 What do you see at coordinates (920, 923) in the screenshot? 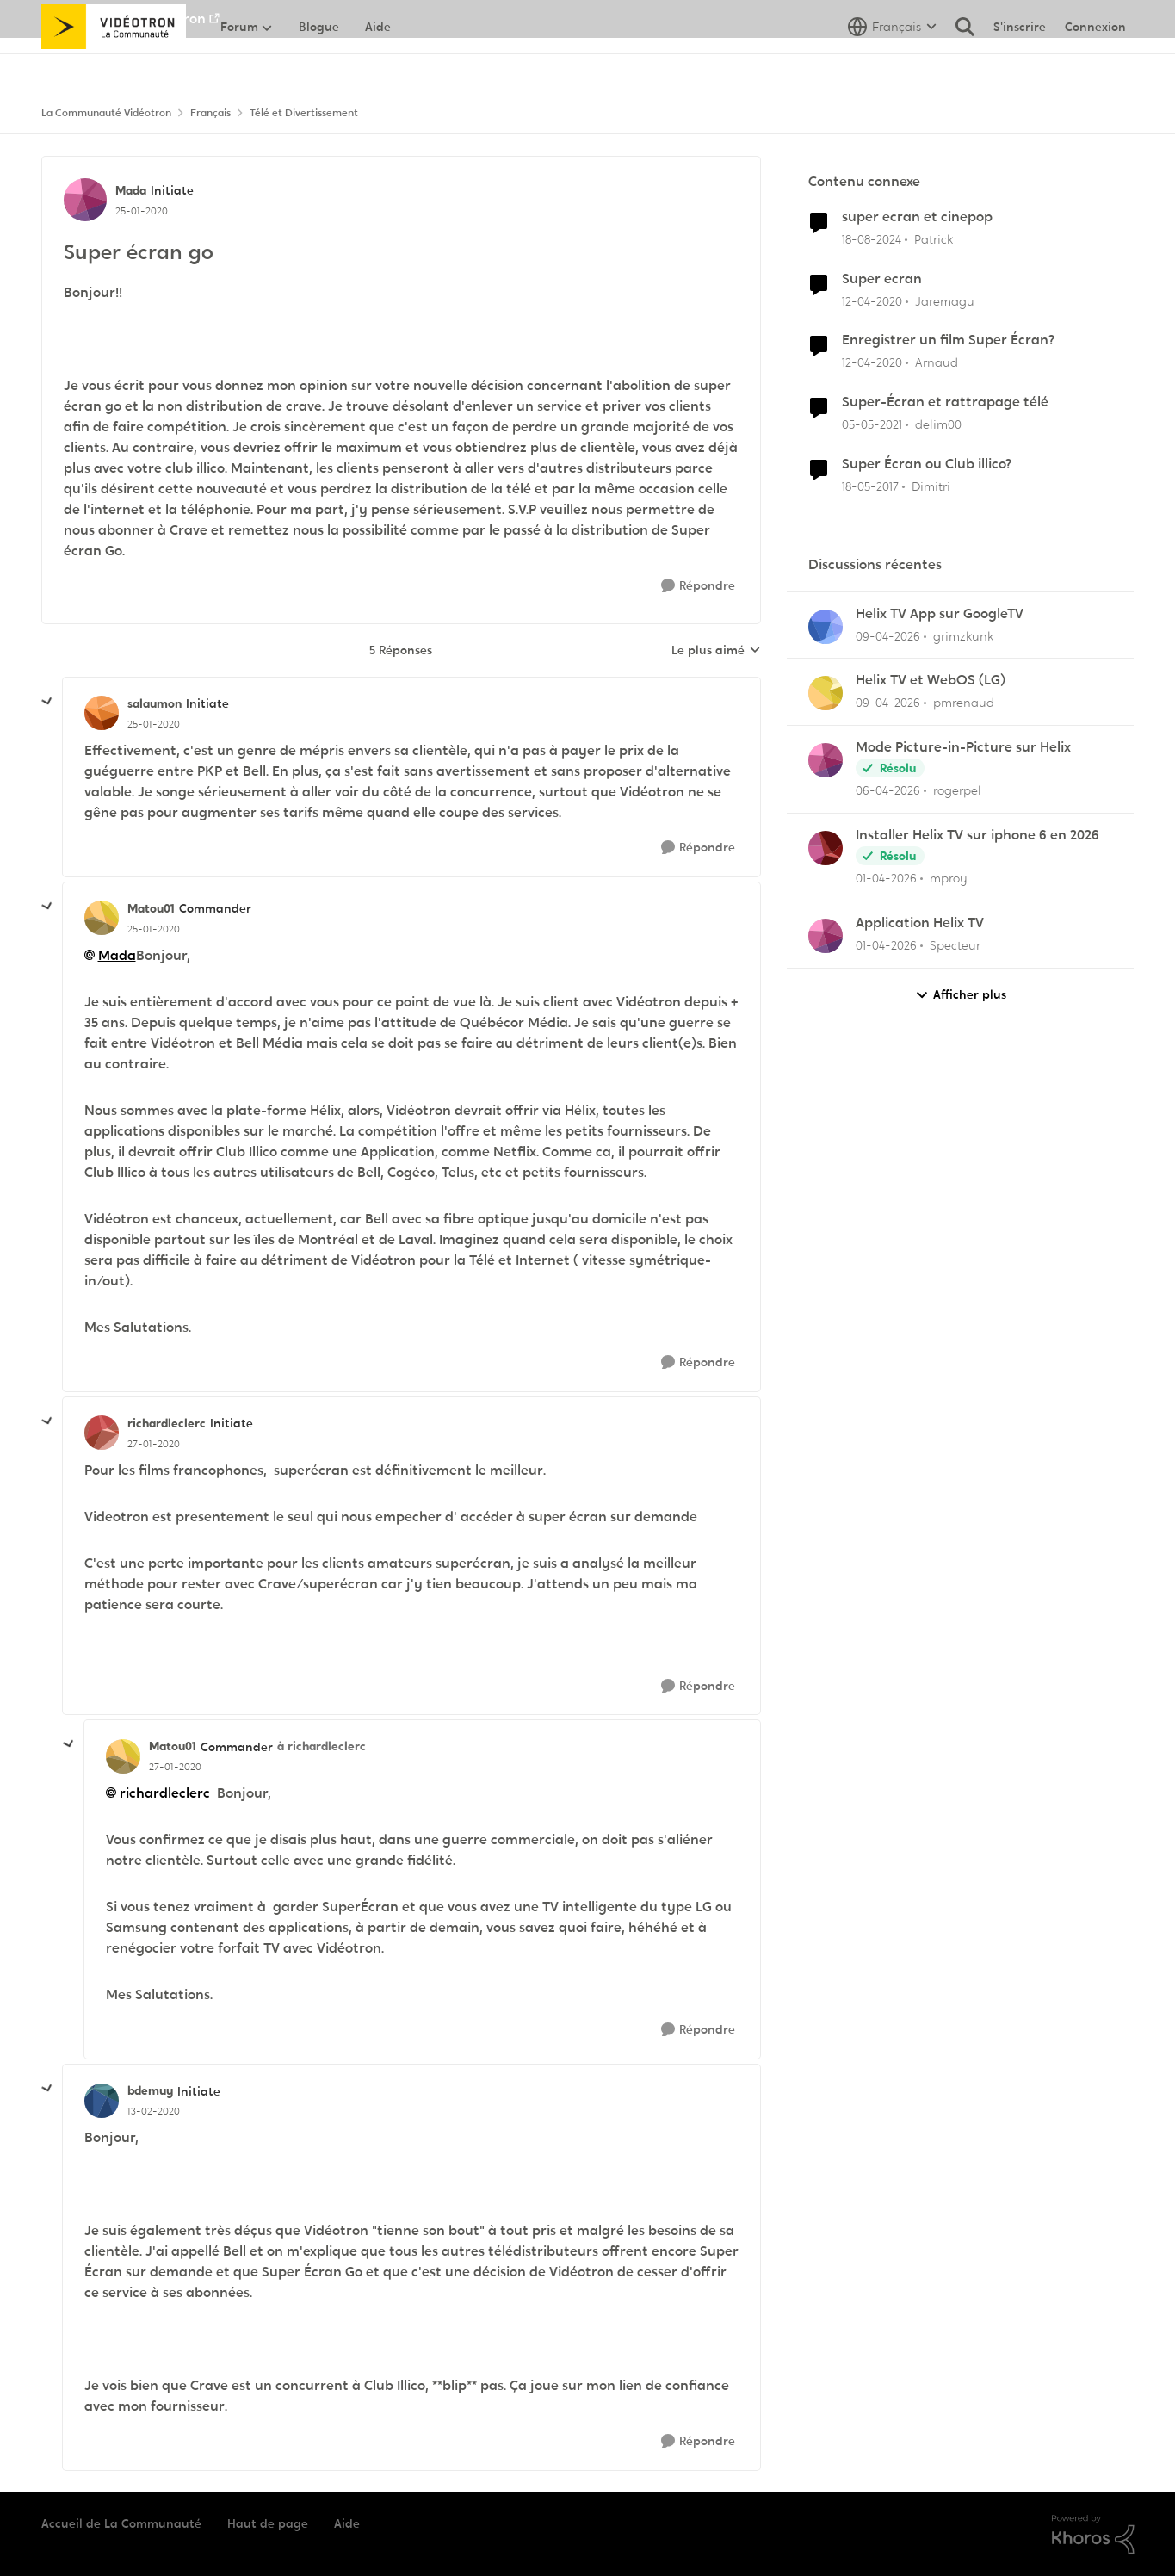
I see `Application Helix TV` at bounding box center [920, 923].